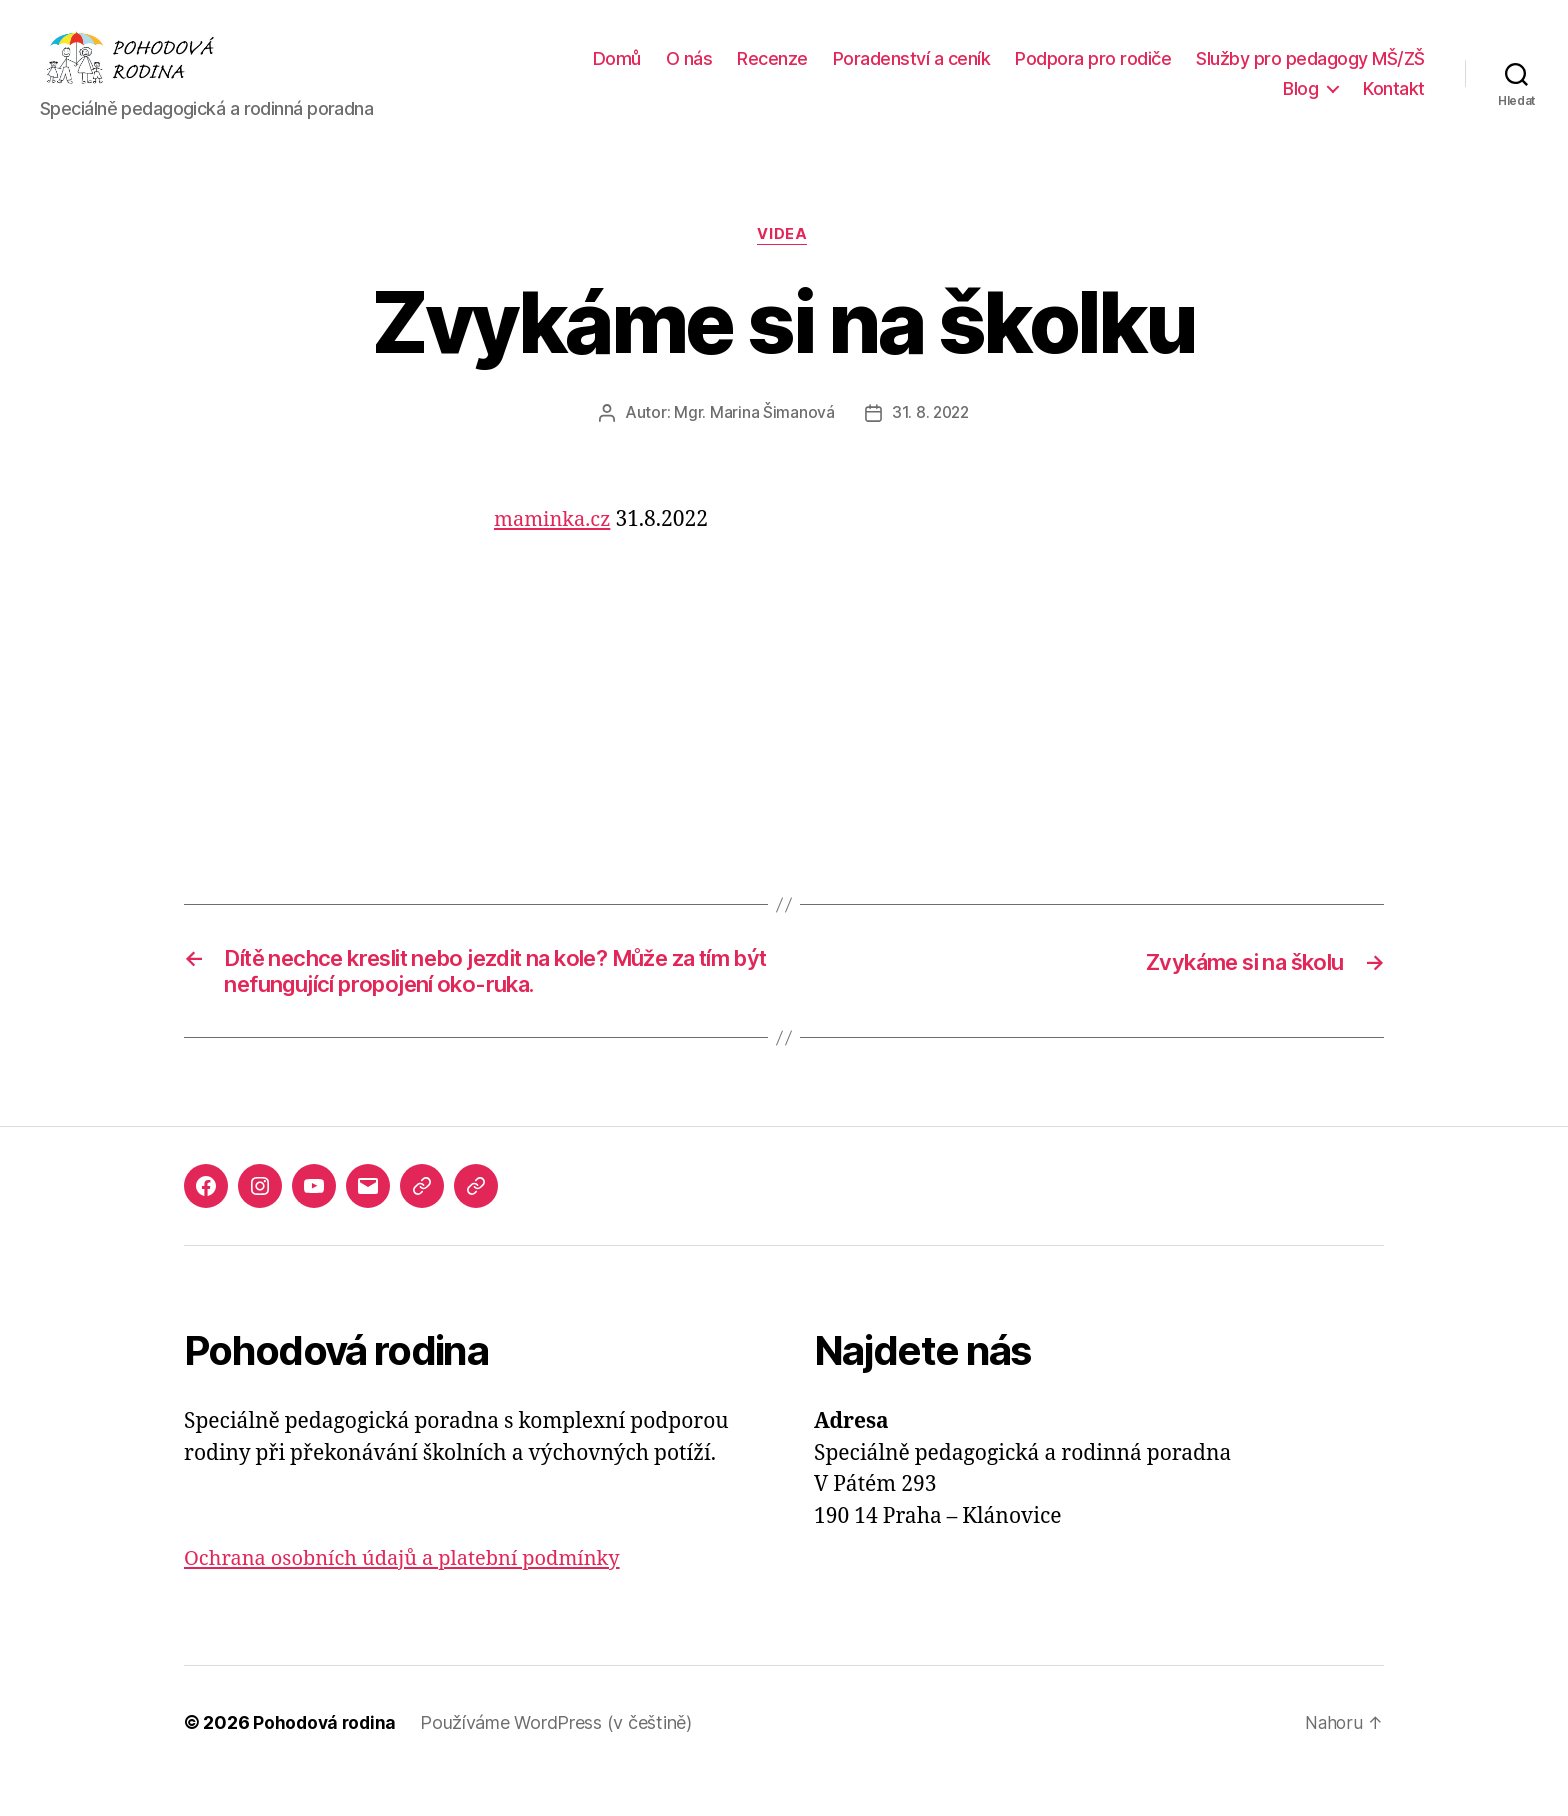 This screenshot has height=1816, width=1568. Describe the element at coordinates (1165, 73) in the screenshot. I see `Poradenství a ceník` at that location.